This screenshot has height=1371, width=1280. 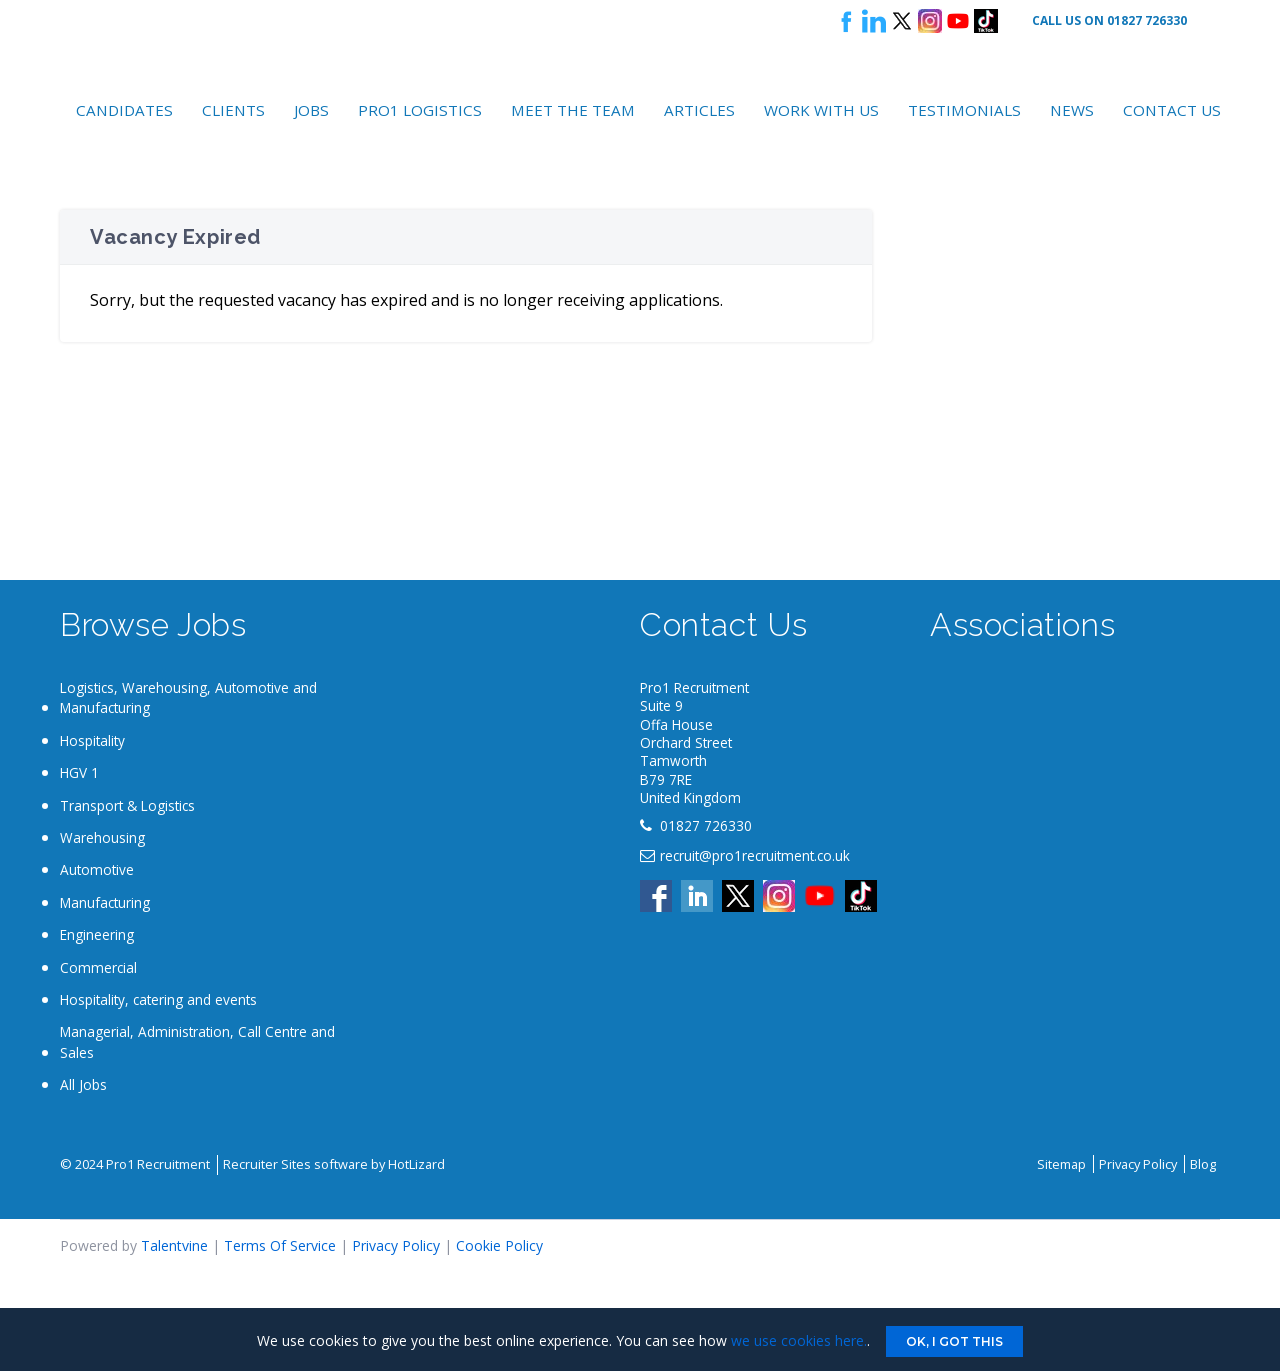 What do you see at coordinates (986, 21) in the screenshot?
I see `Tik Tok logo` at bounding box center [986, 21].